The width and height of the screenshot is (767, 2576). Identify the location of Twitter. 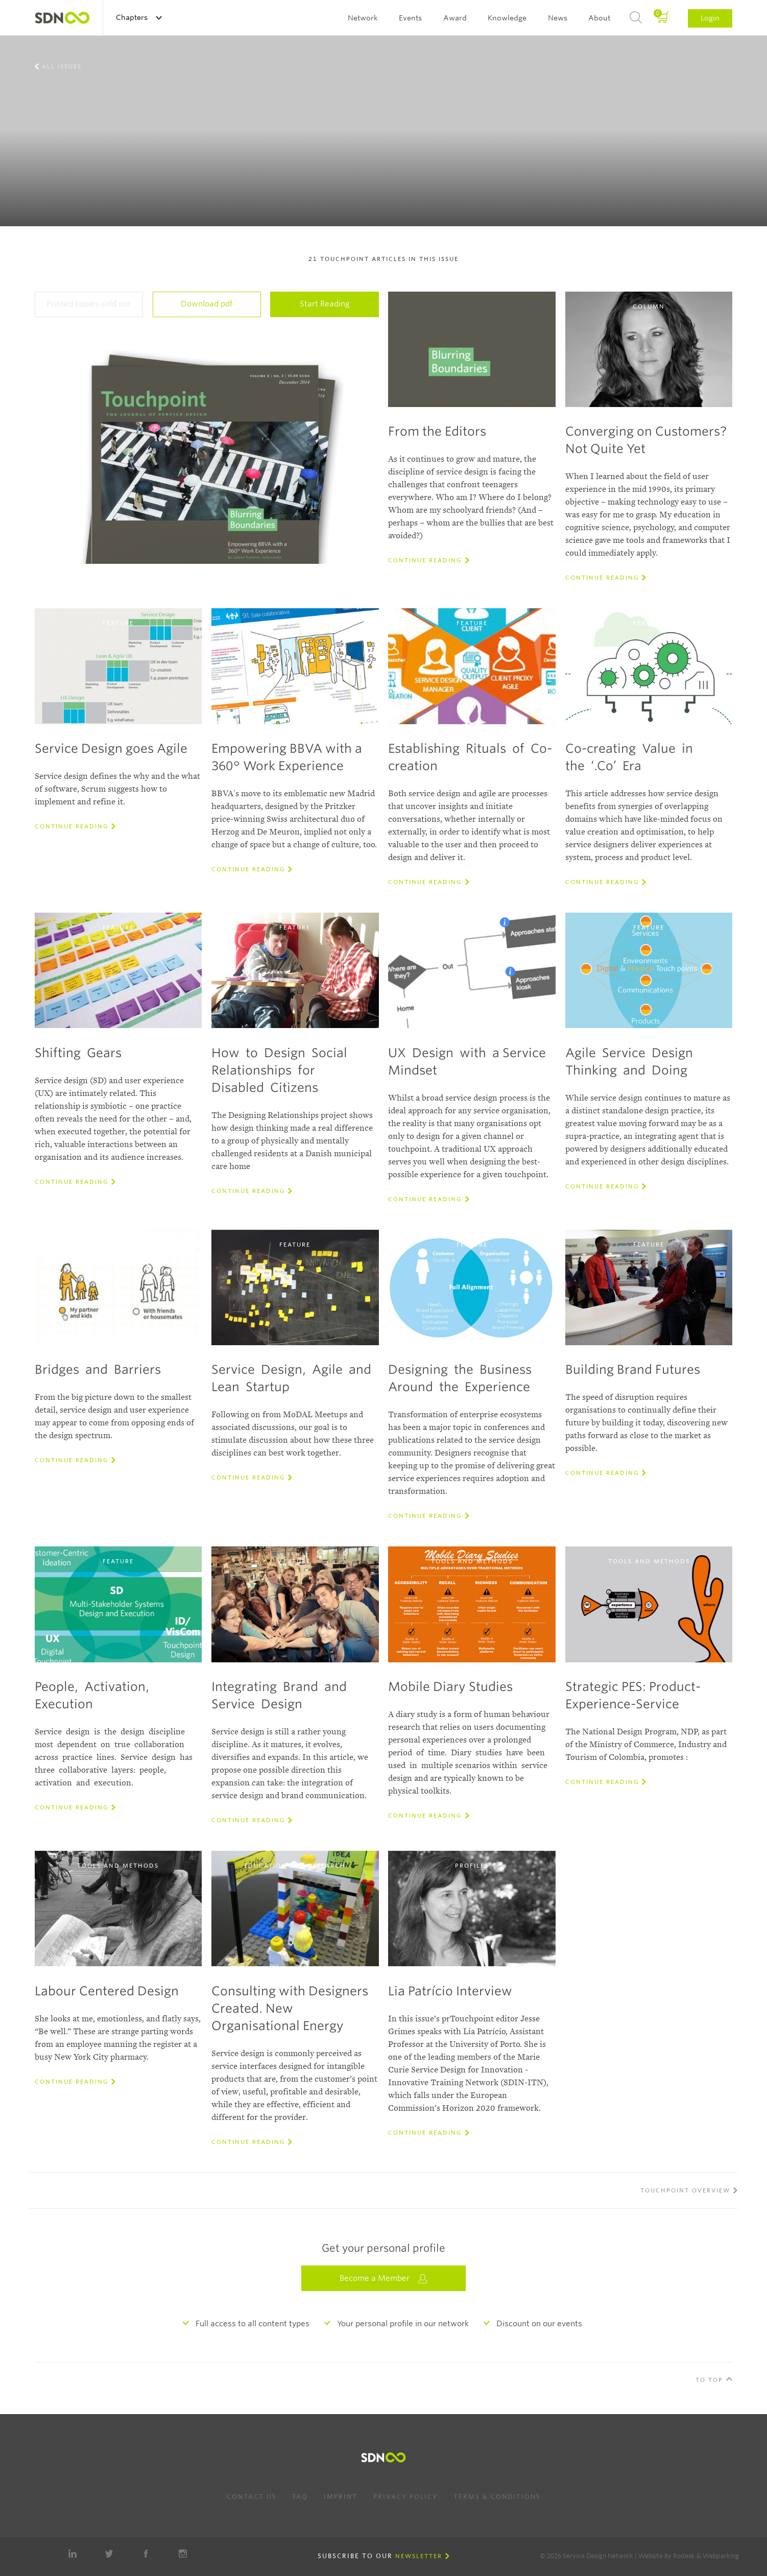
(109, 2553).